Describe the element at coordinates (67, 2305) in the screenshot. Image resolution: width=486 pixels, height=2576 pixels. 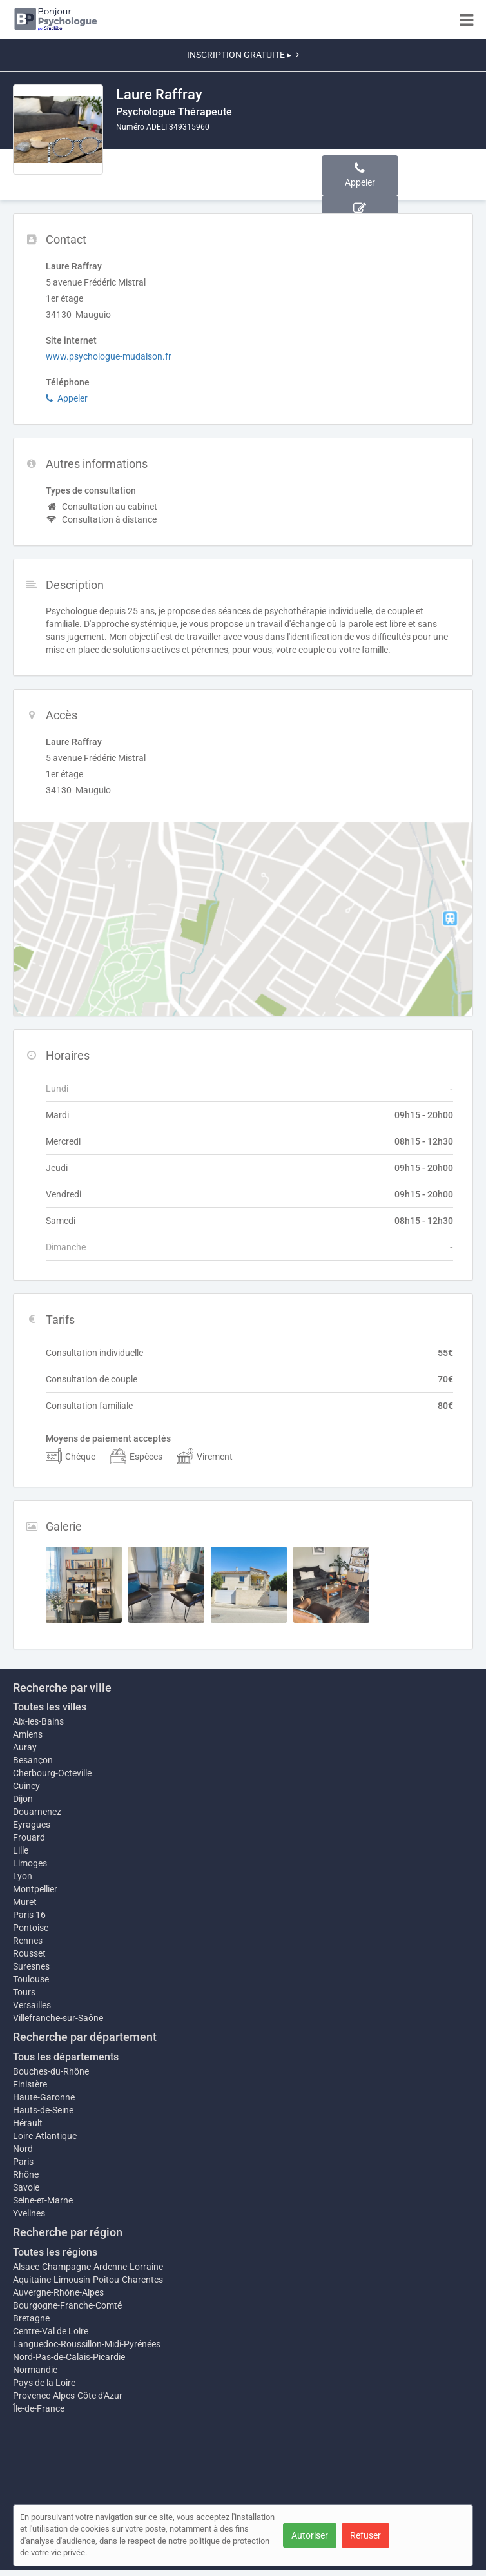
I see `Bourgogne-Franche-Comté` at that location.